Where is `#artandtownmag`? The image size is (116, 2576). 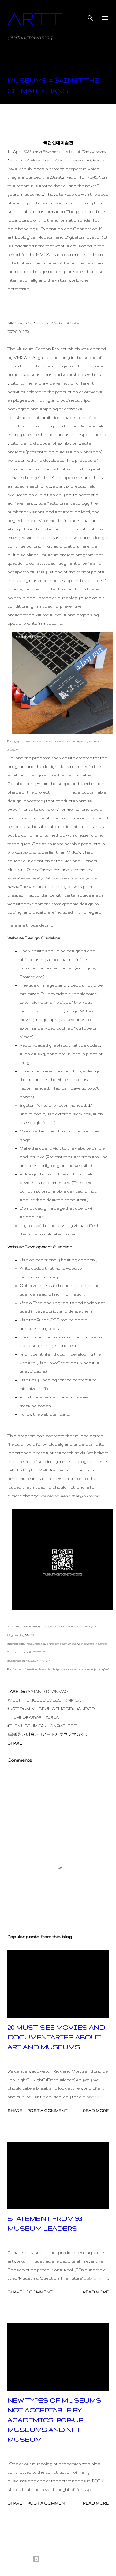
#artandtownmag is located at coordinates (47, 1692).